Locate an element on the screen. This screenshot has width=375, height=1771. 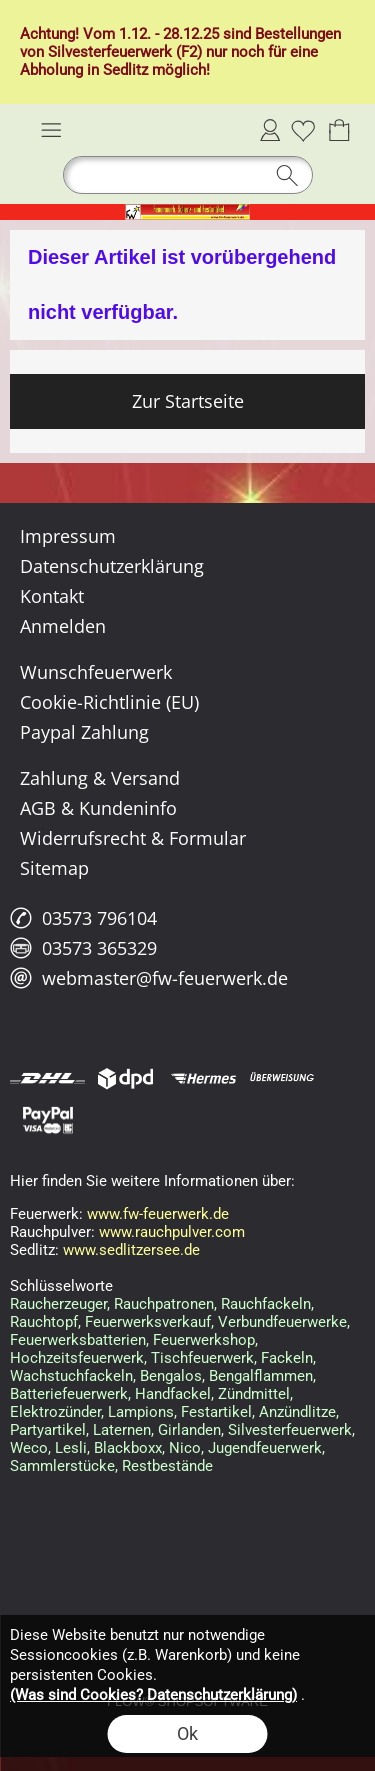
Jugendfeuerwerk, is located at coordinates (266, 1448).